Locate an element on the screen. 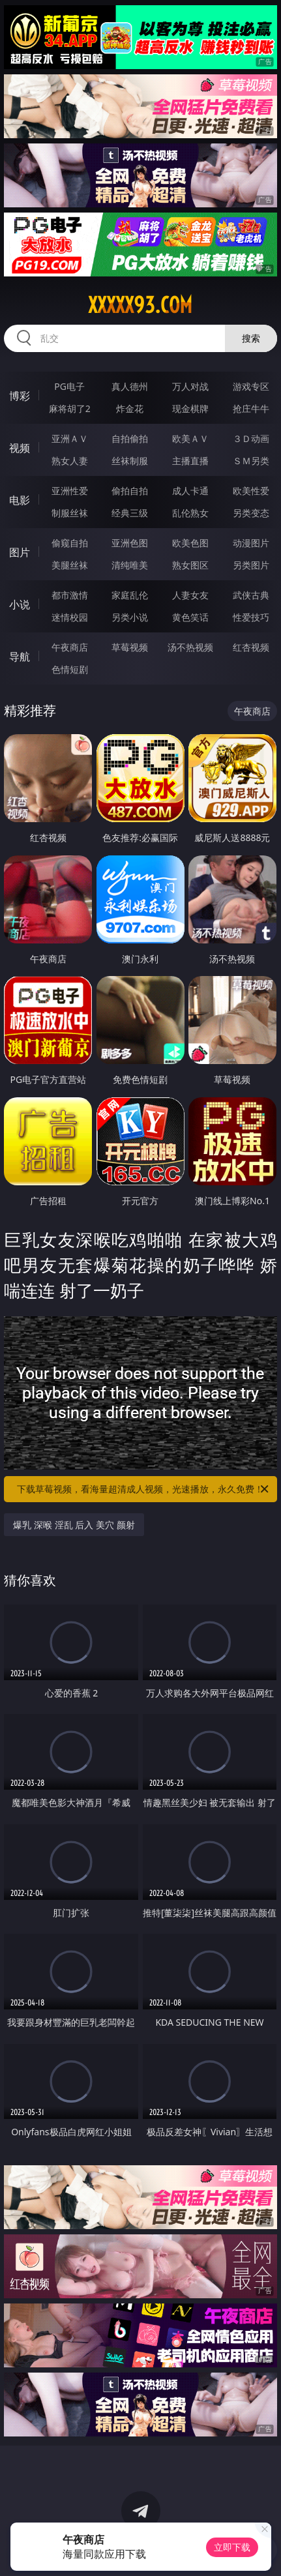  熟女图区 is located at coordinates (190, 565).